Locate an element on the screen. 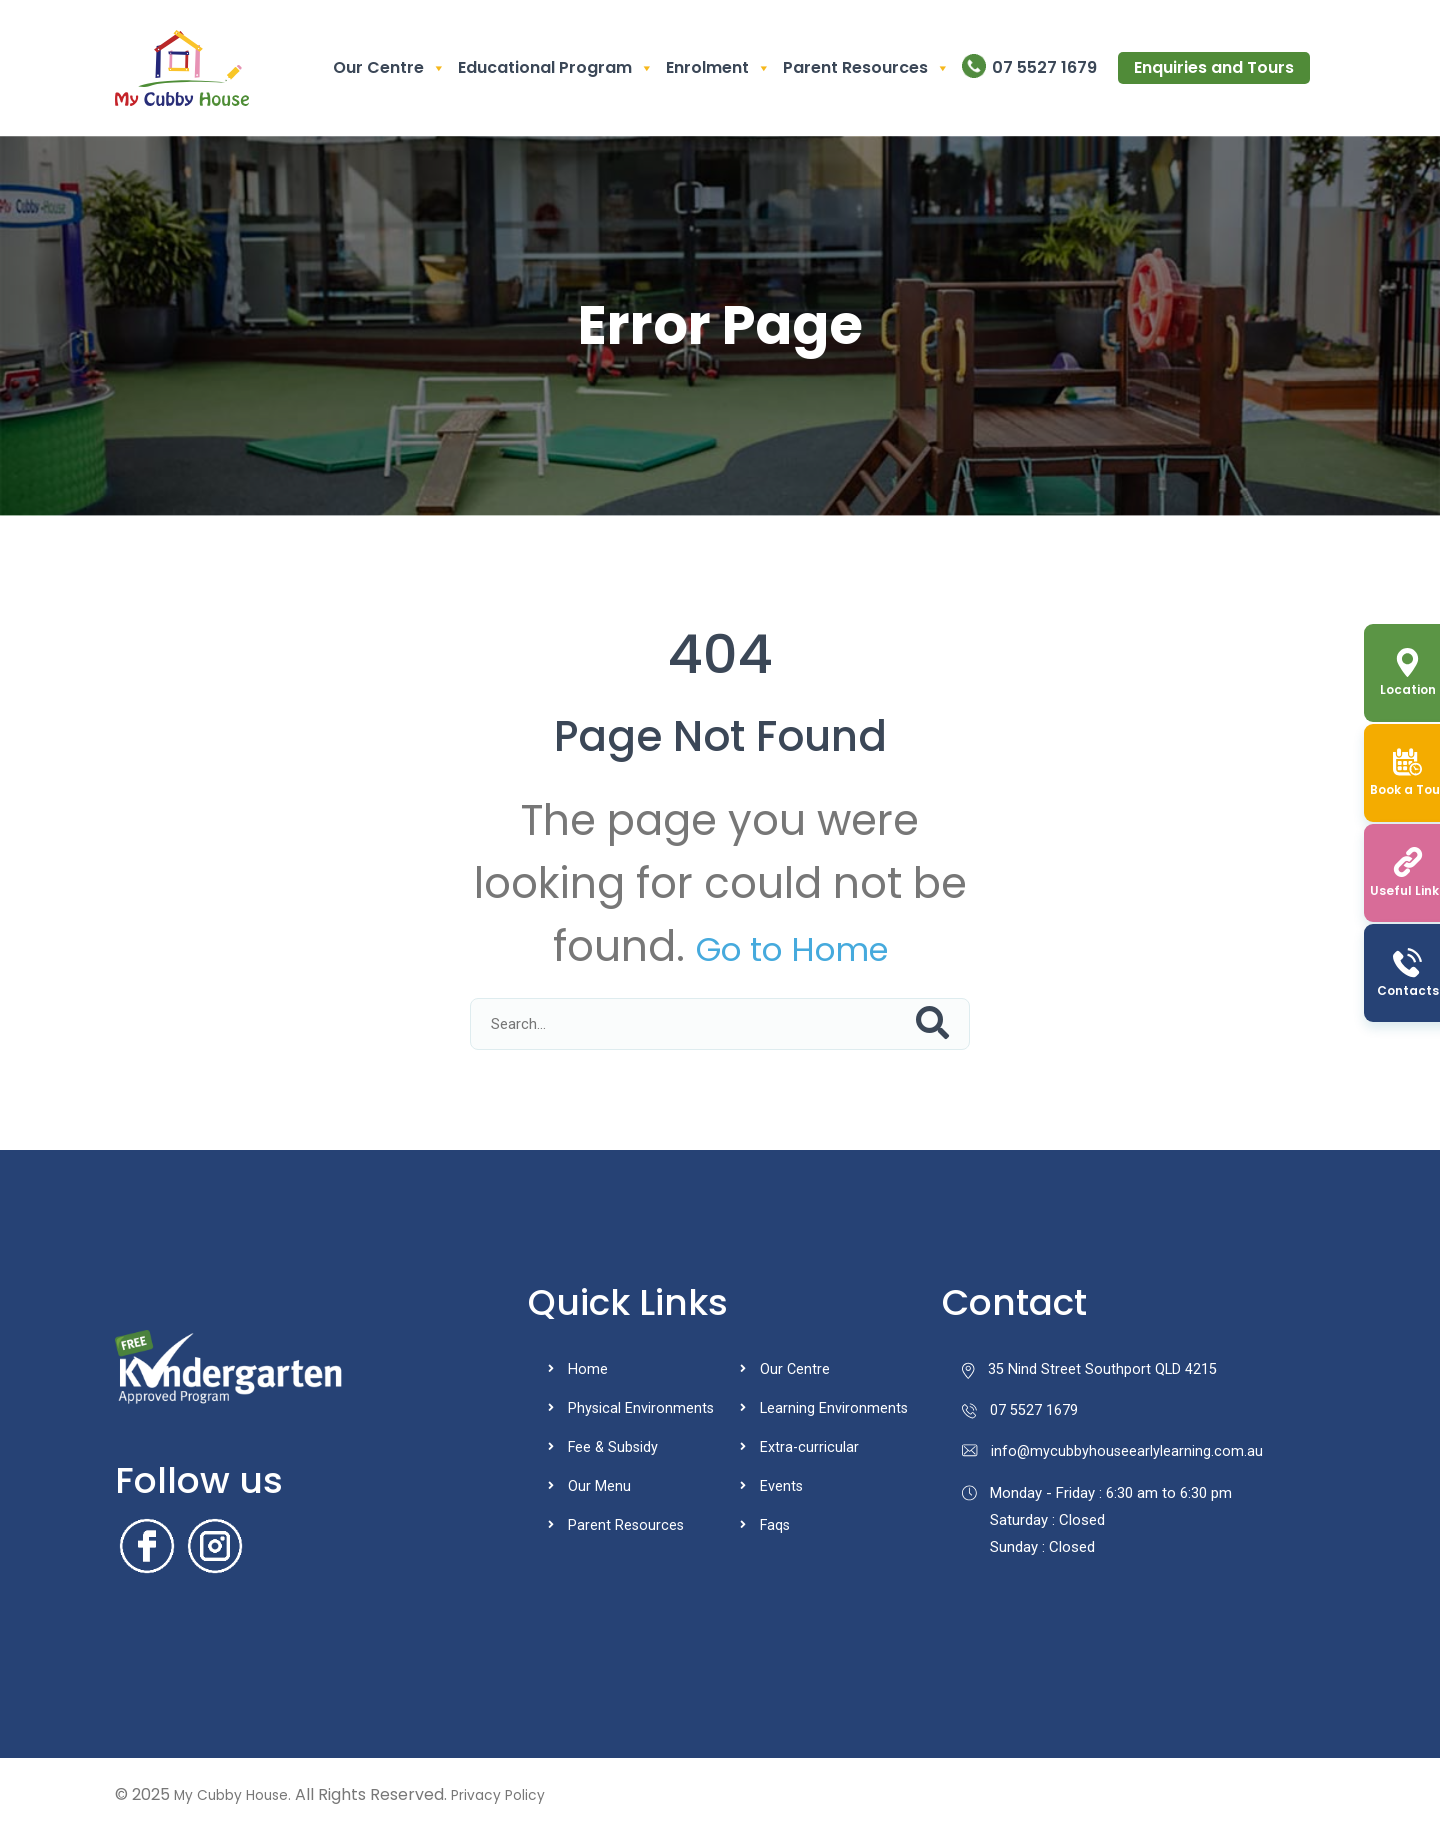 This screenshot has width=1440, height=1832. Extra-curricular is located at coordinates (810, 1447).